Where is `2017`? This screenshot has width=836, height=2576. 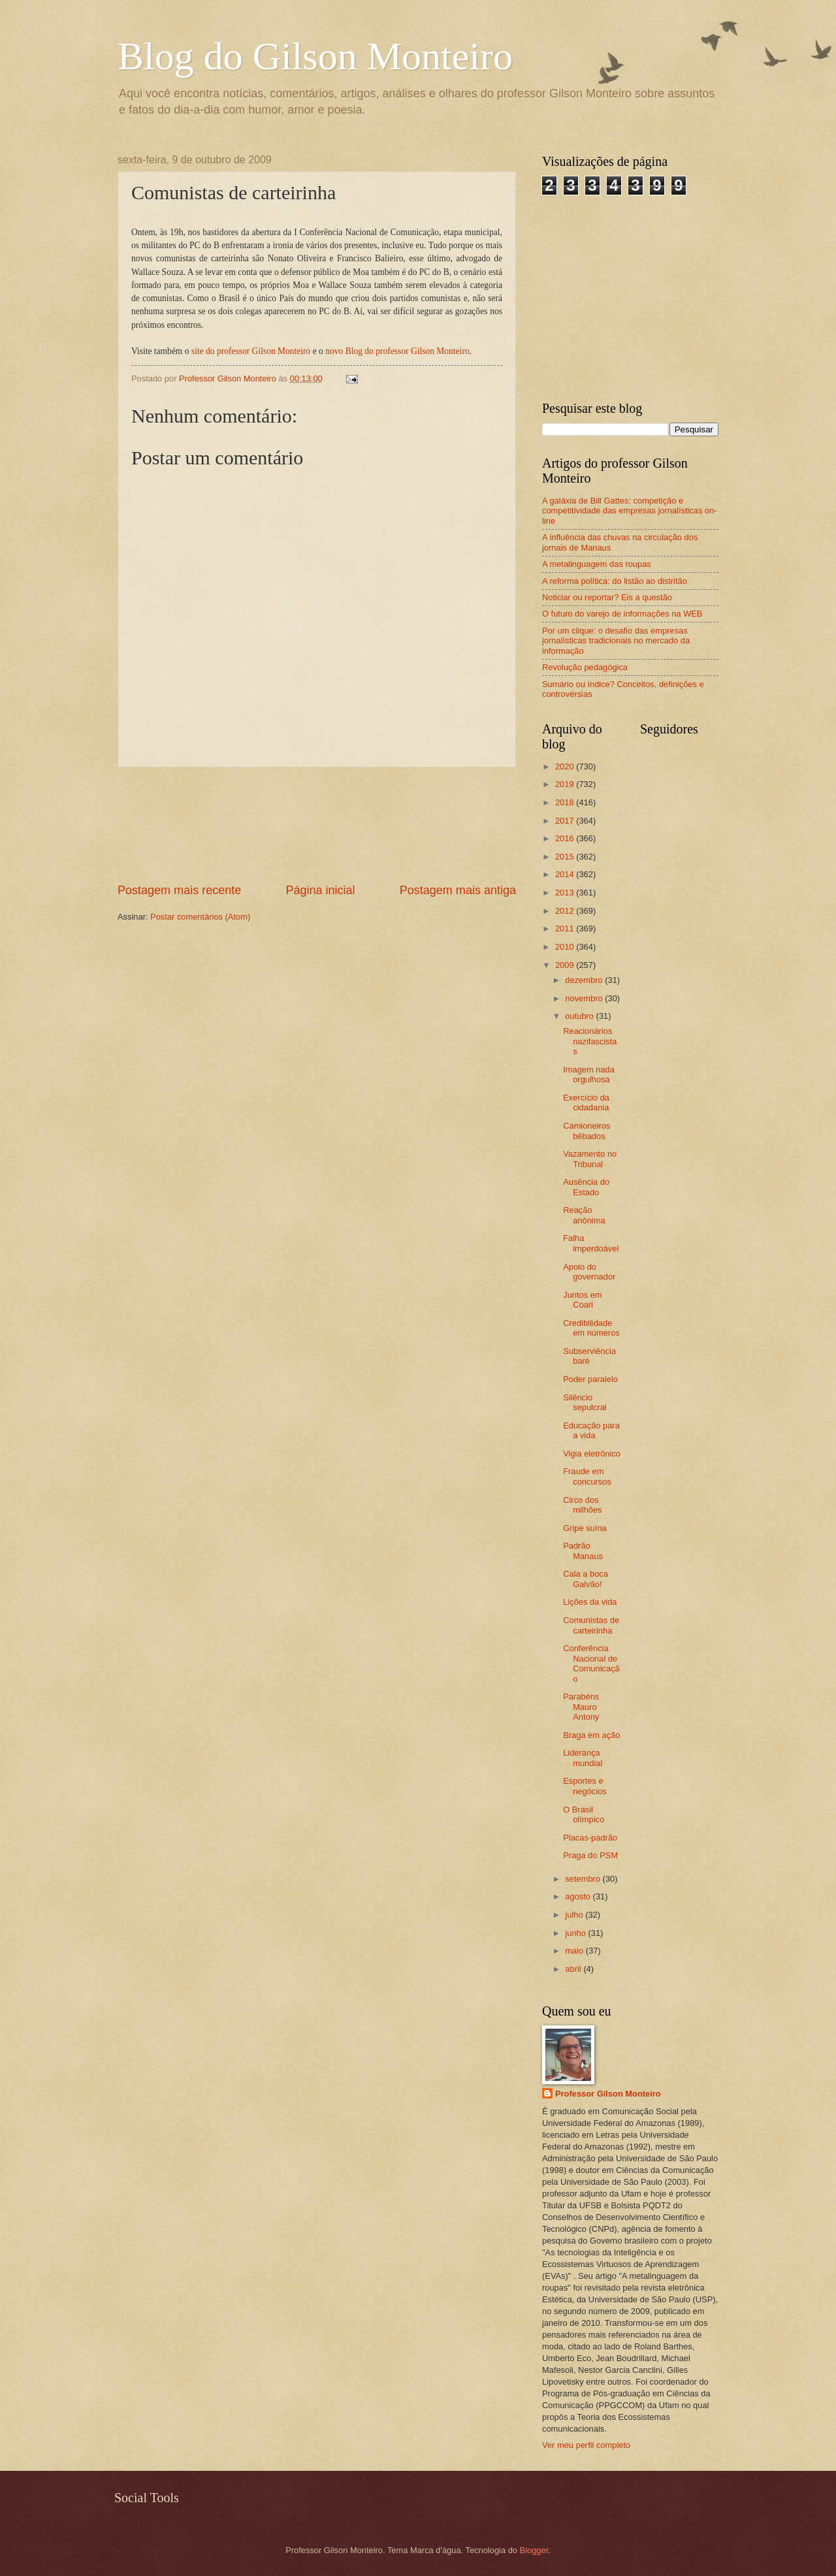
2017 is located at coordinates (565, 821).